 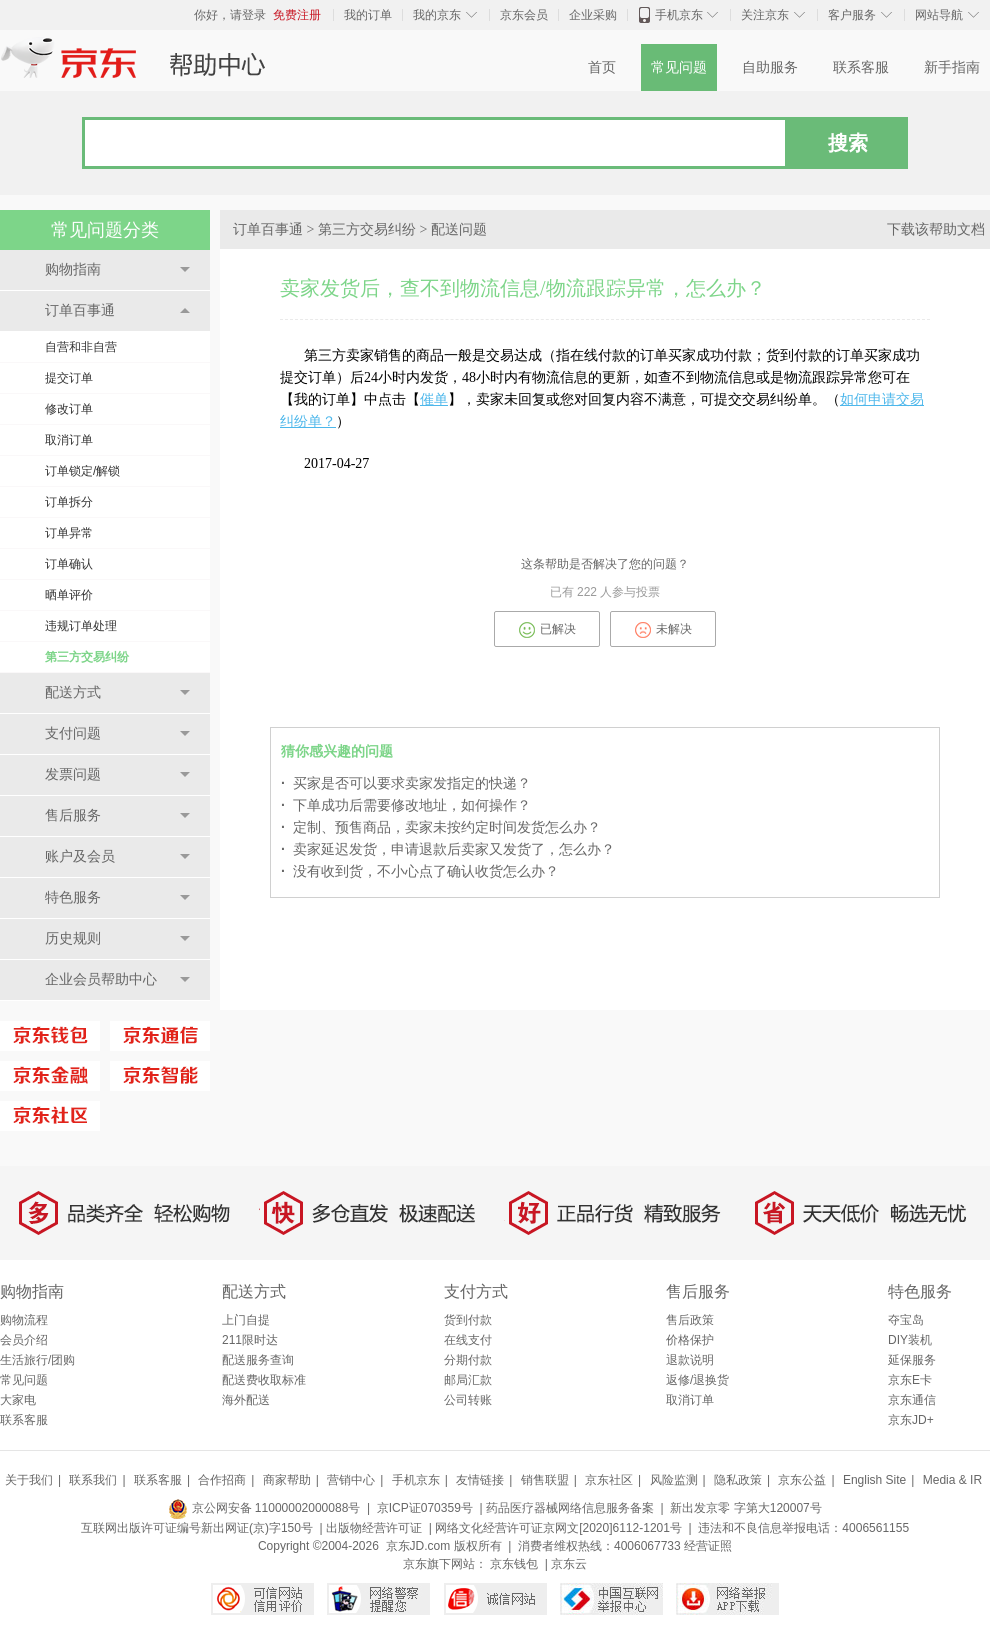 I want to click on 售后政策, so click(x=690, y=1320).